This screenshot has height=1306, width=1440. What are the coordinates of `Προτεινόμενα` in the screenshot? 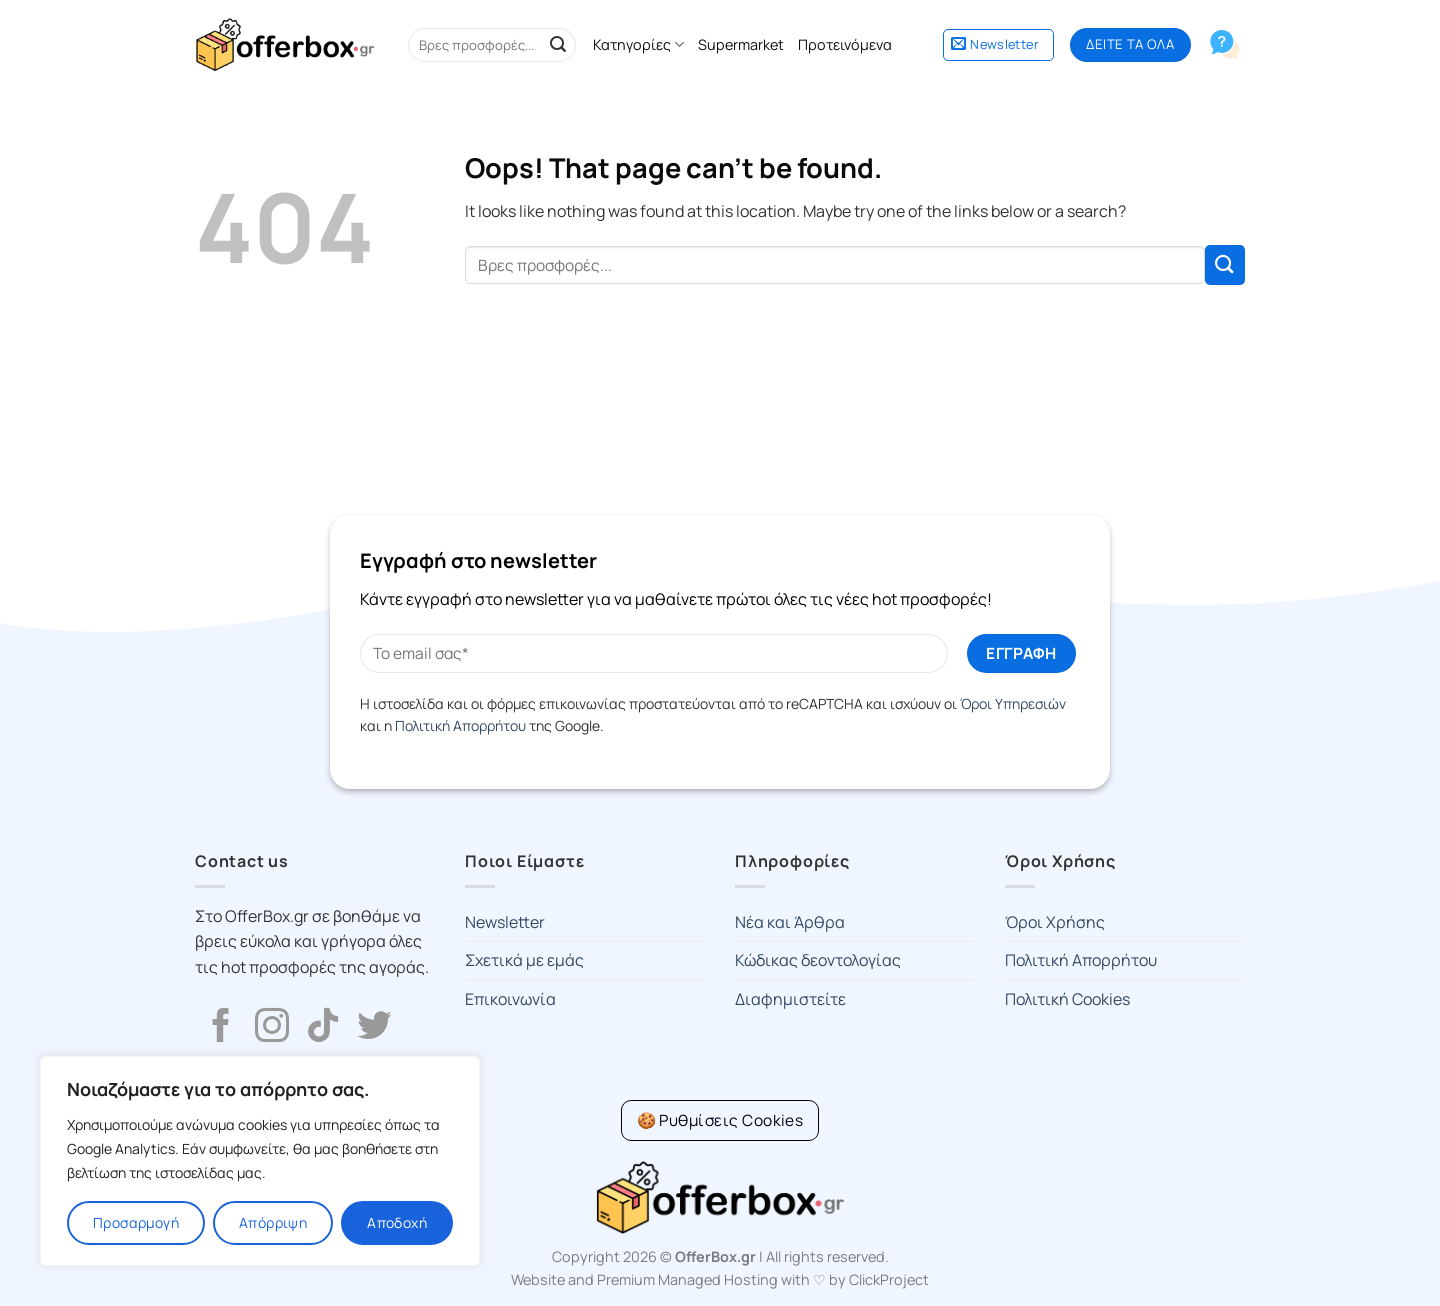 It's located at (845, 44).